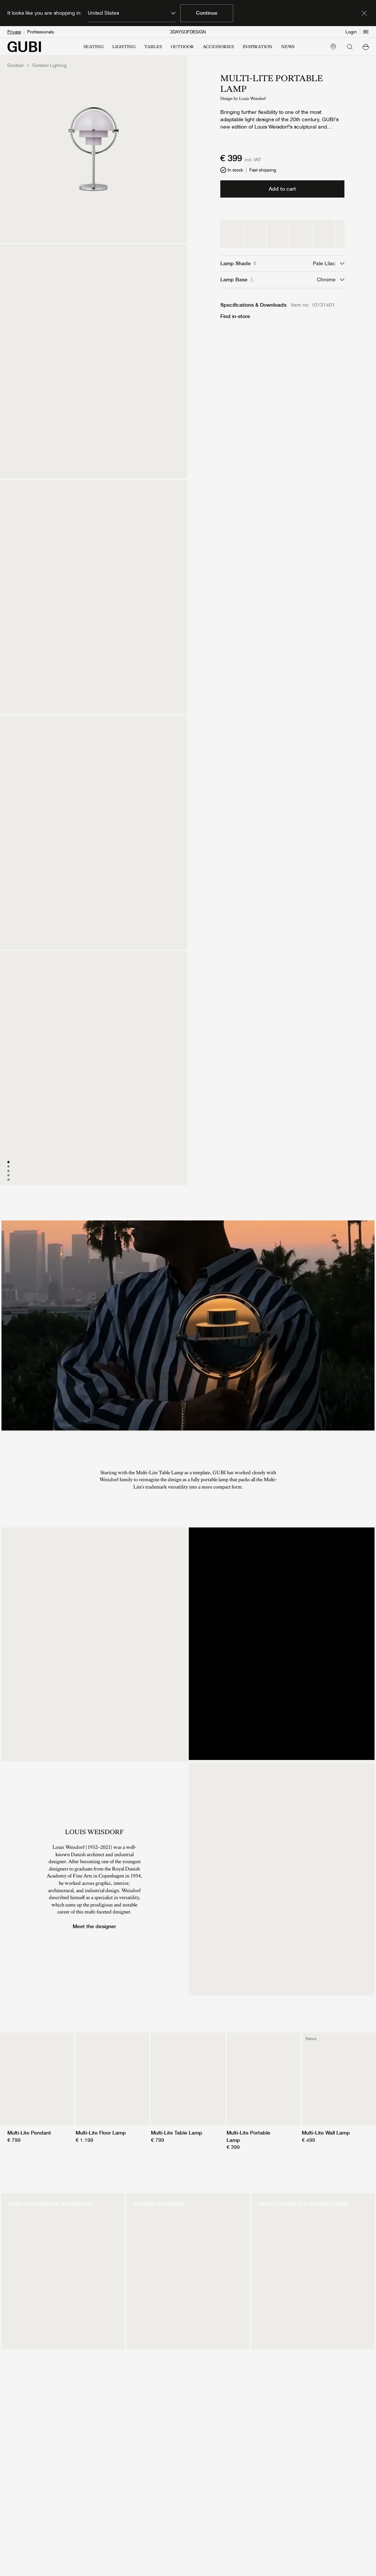  What do you see at coordinates (218, 46) in the screenshot?
I see `ACCESSORIES` at bounding box center [218, 46].